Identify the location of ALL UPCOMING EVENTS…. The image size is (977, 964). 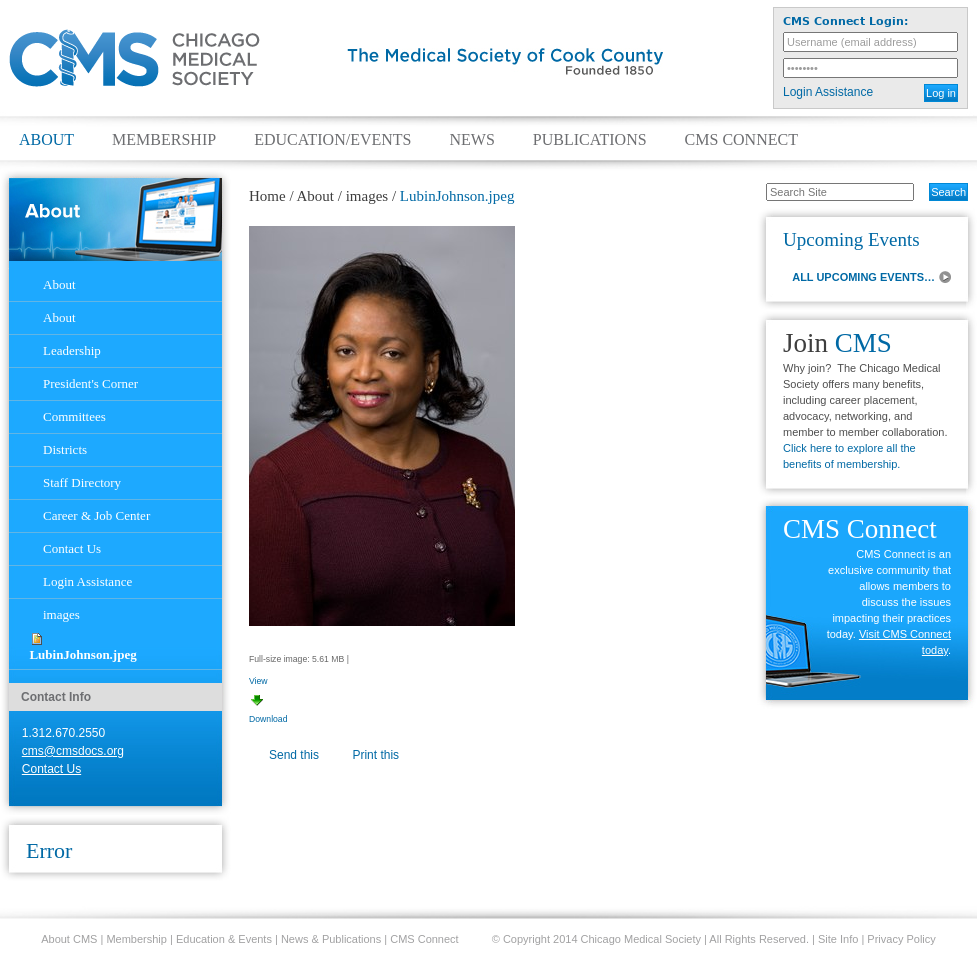
(863, 277).